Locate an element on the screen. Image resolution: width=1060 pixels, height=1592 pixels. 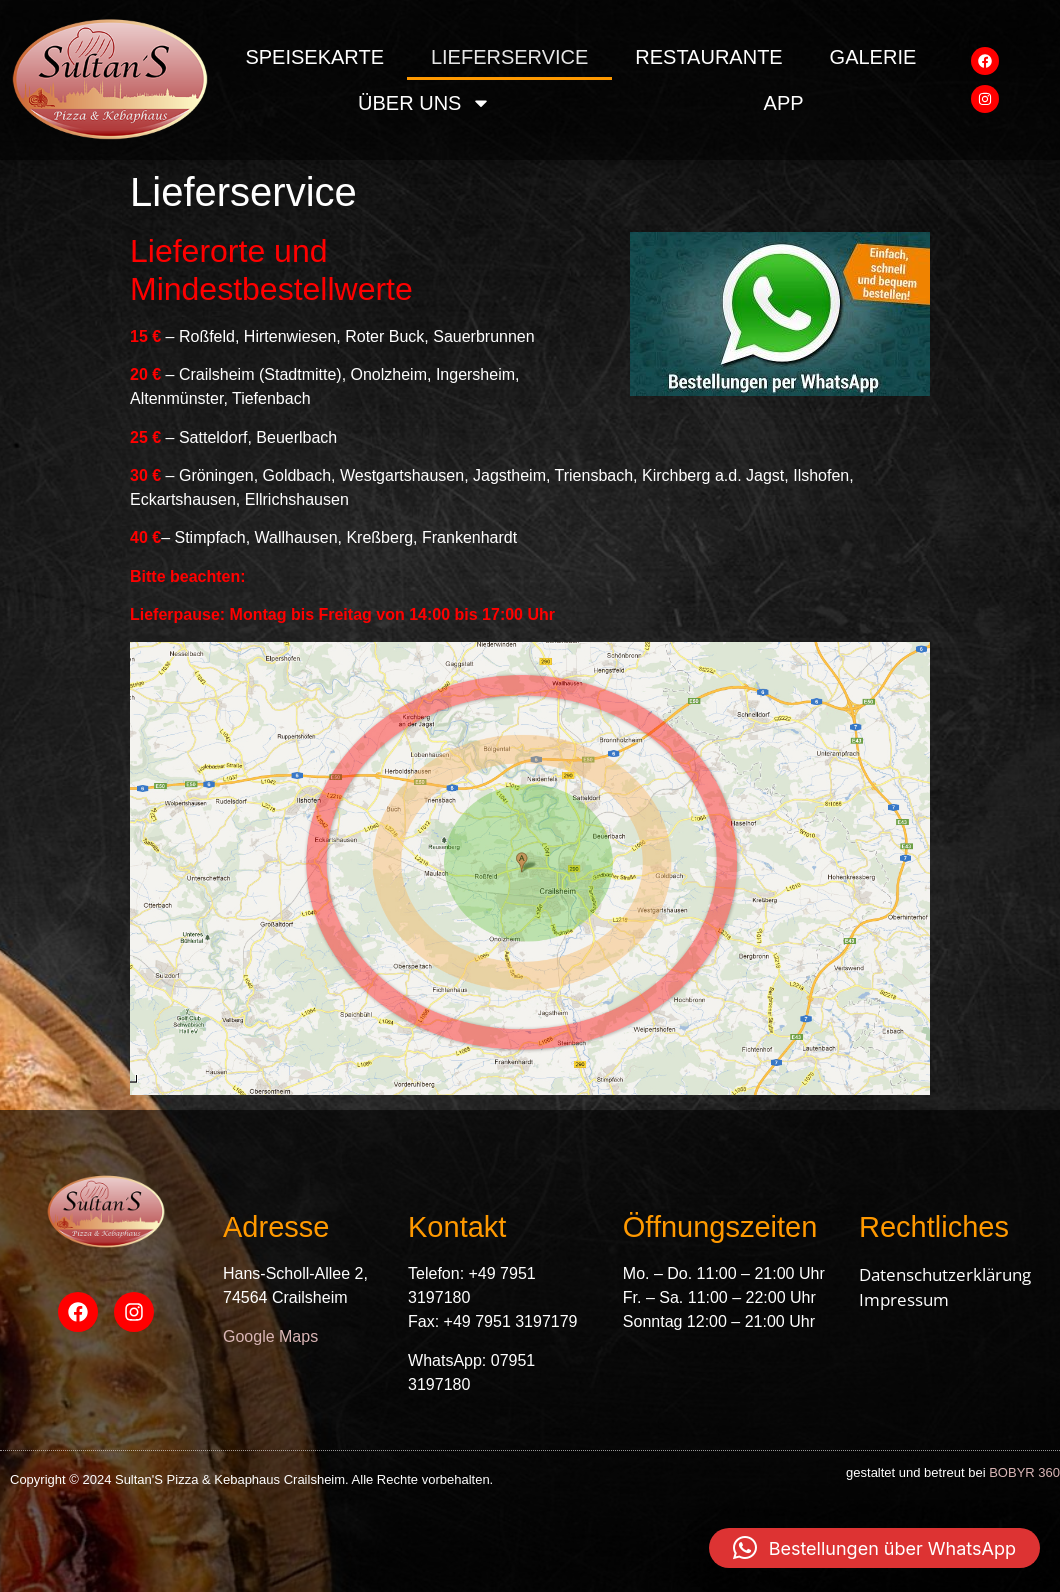
App is located at coordinates (784, 103).